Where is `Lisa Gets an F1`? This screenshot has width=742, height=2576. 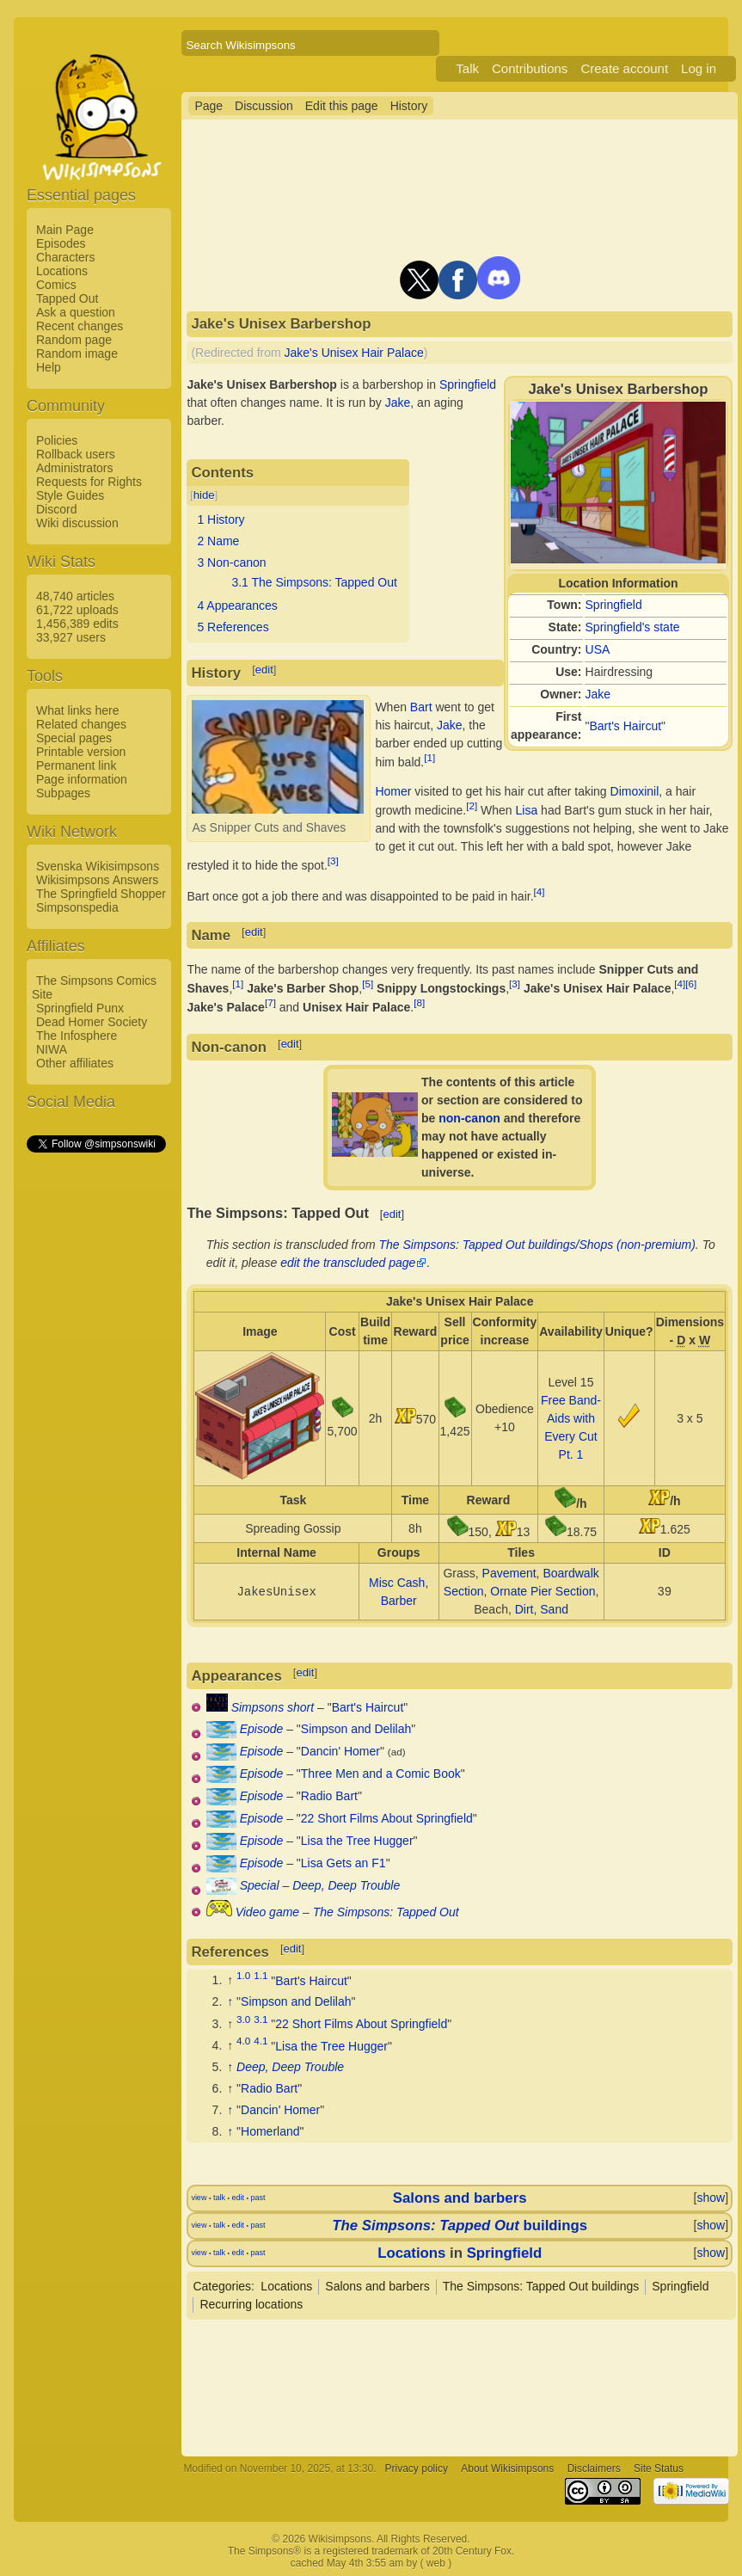
Lisa Gets an F1 is located at coordinates (343, 1863).